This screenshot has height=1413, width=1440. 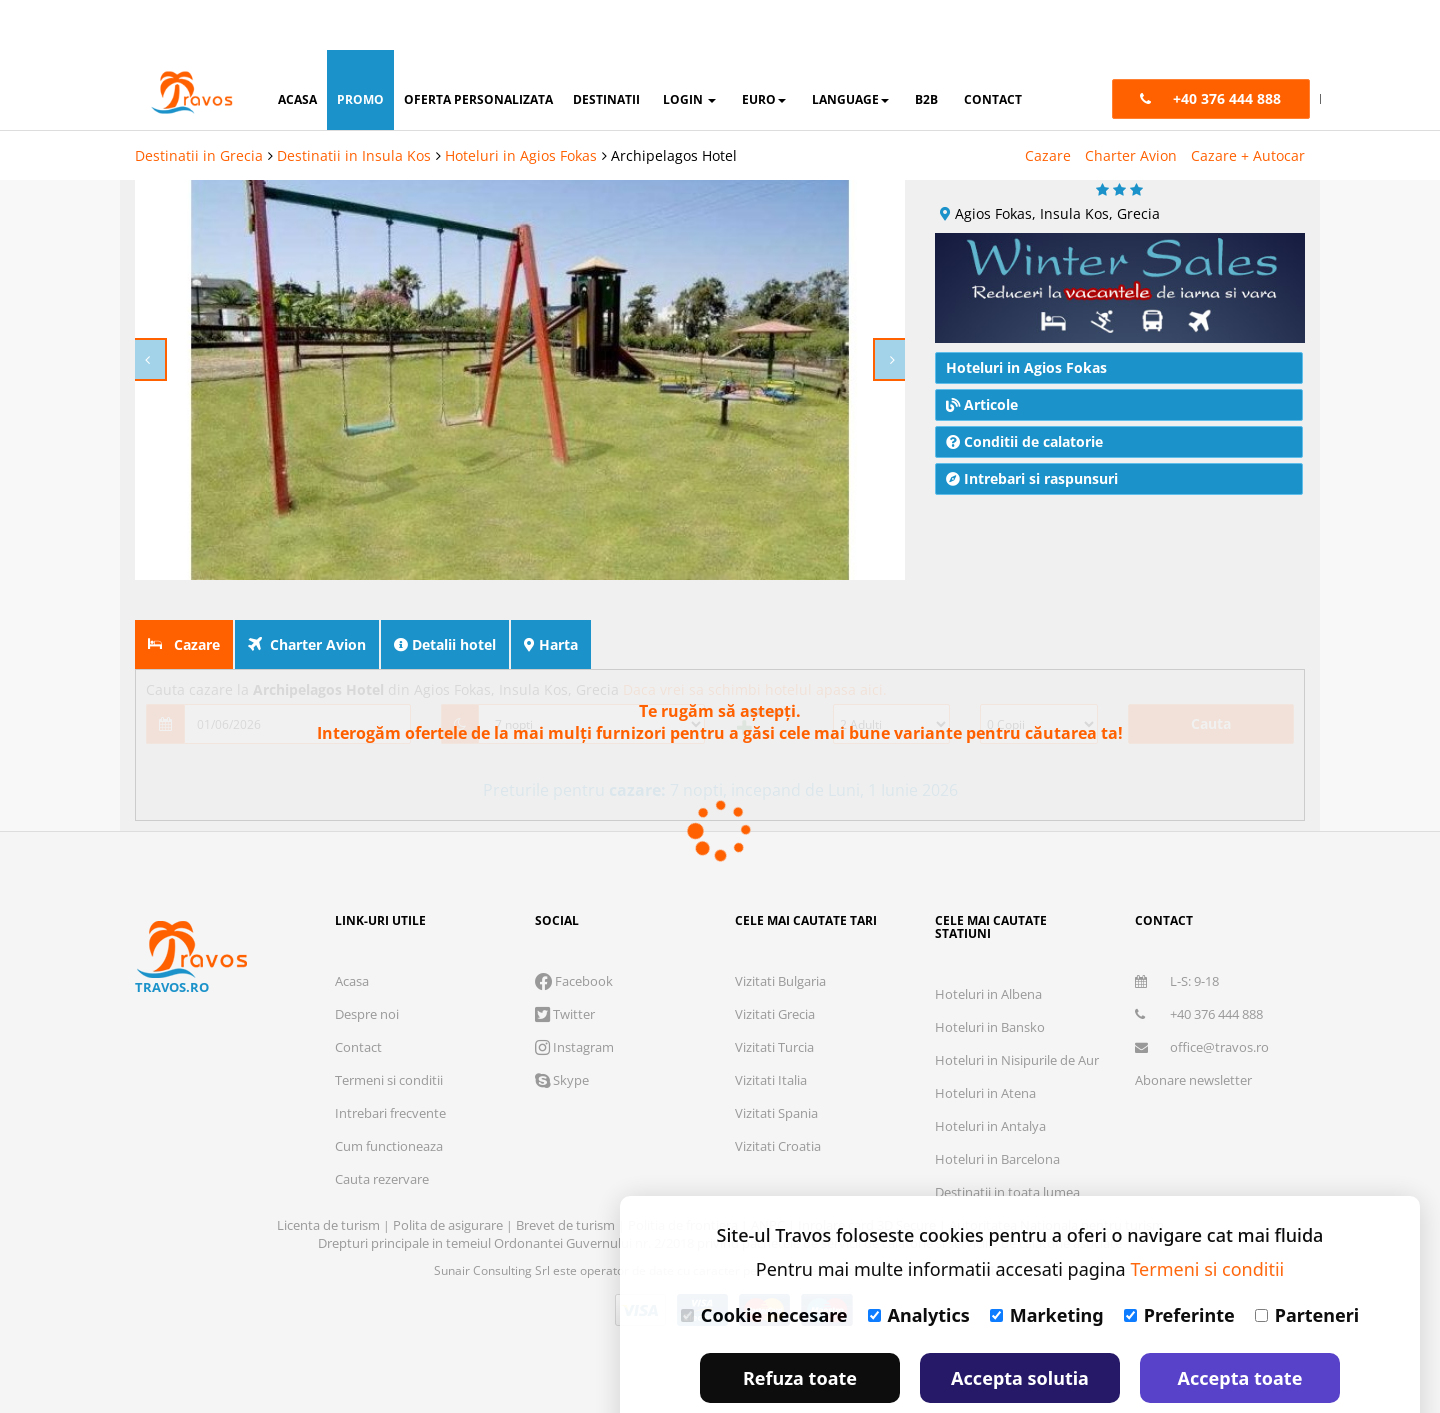 What do you see at coordinates (1024, 391) in the screenshot?
I see `Conditii de calatorie` at bounding box center [1024, 391].